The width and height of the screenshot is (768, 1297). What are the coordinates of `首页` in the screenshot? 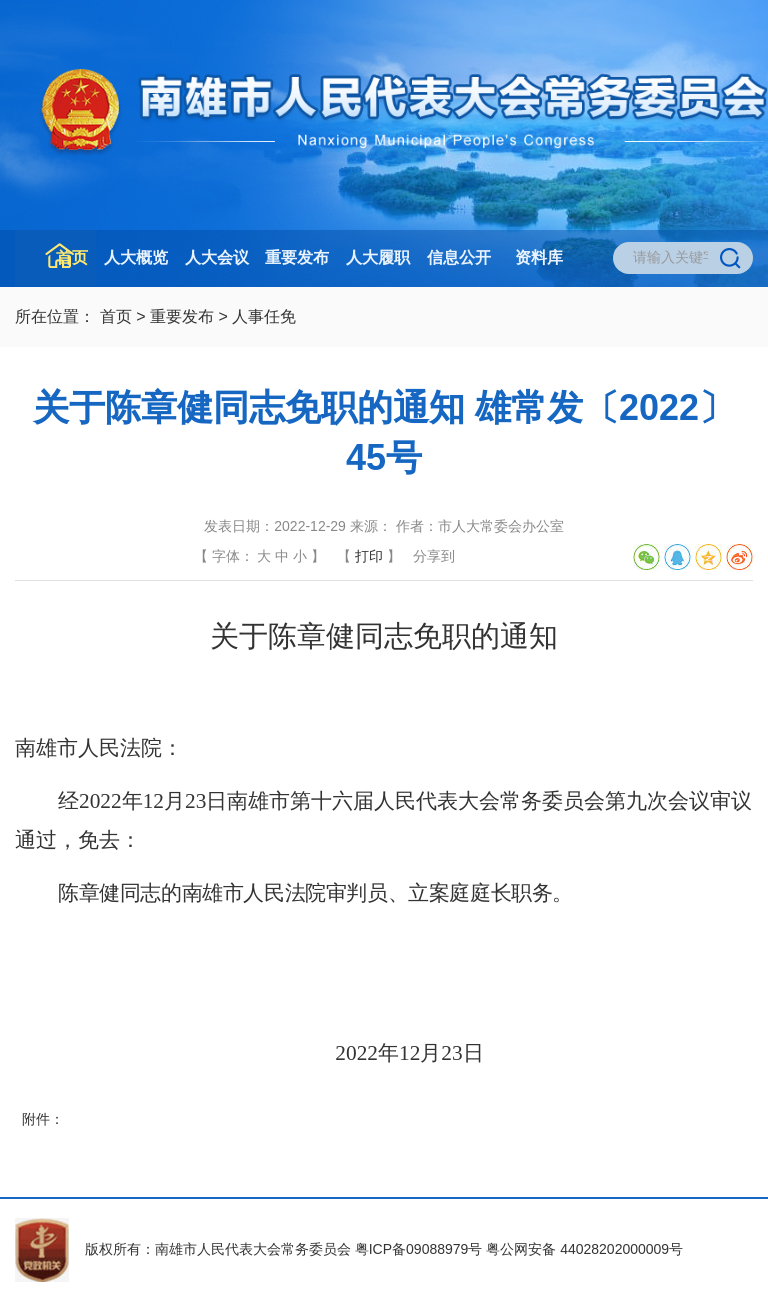 It's located at (72, 257).